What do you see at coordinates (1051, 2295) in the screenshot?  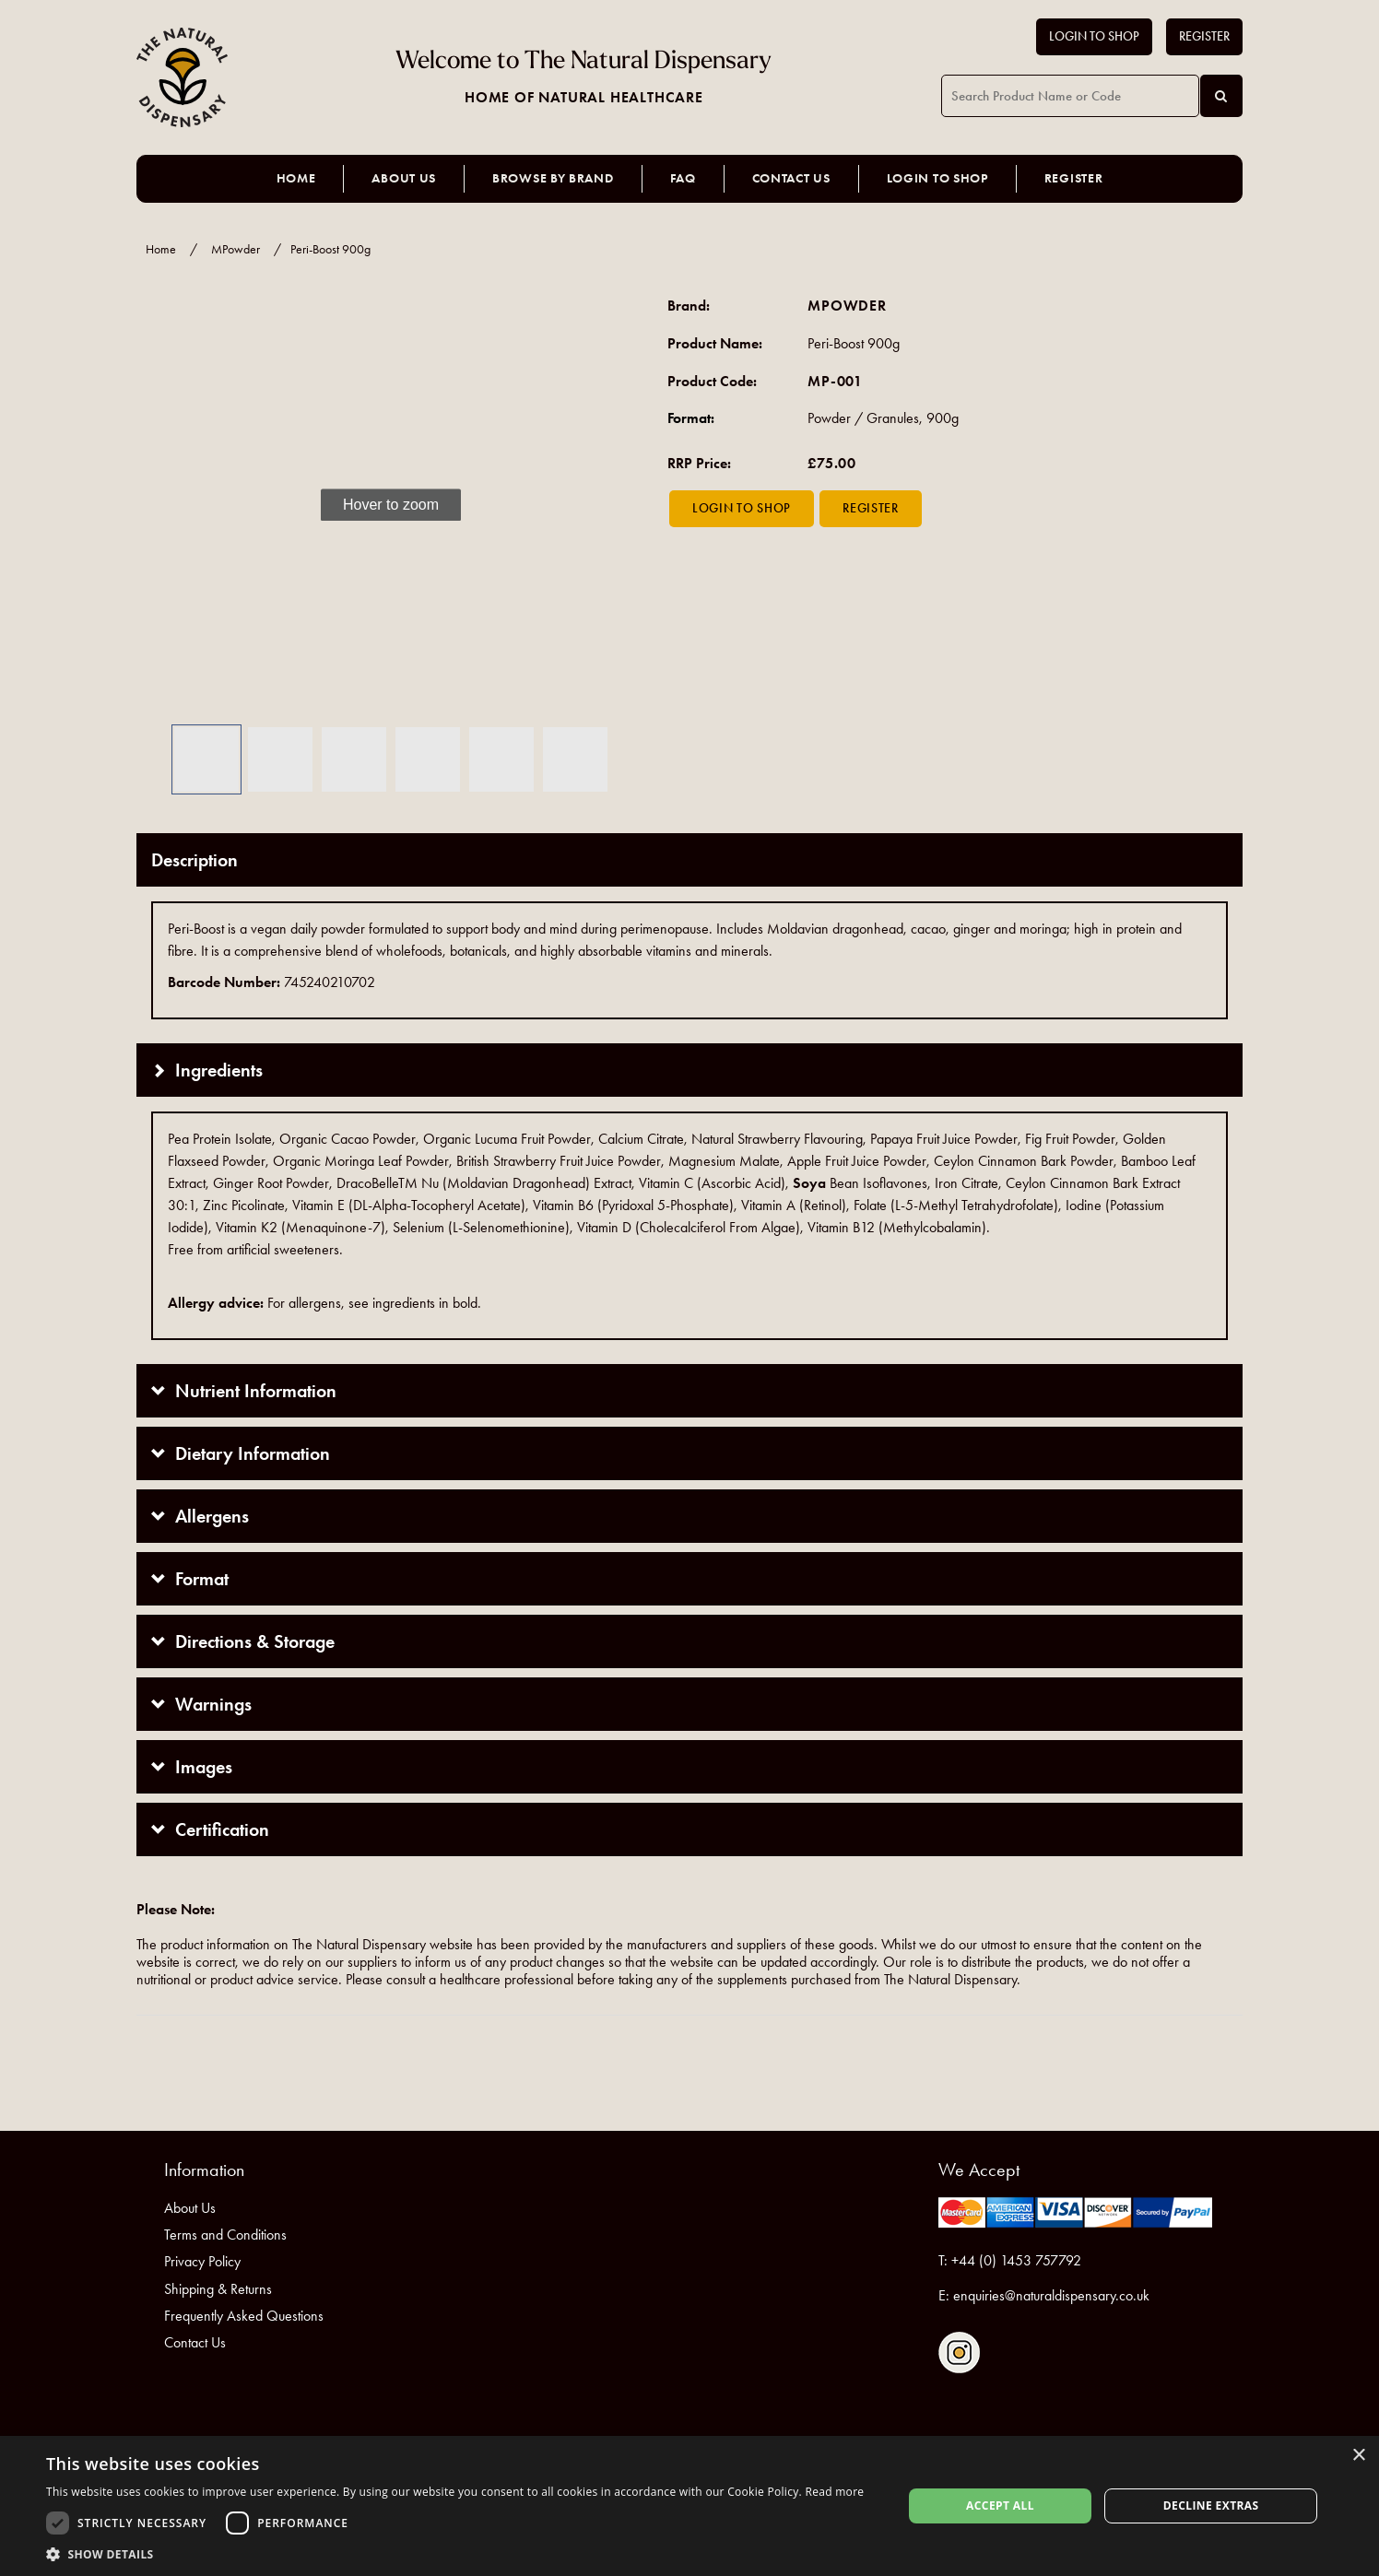 I see `enquiries@naturaldispensary.co.uk` at bounding box center [1051, 2295].